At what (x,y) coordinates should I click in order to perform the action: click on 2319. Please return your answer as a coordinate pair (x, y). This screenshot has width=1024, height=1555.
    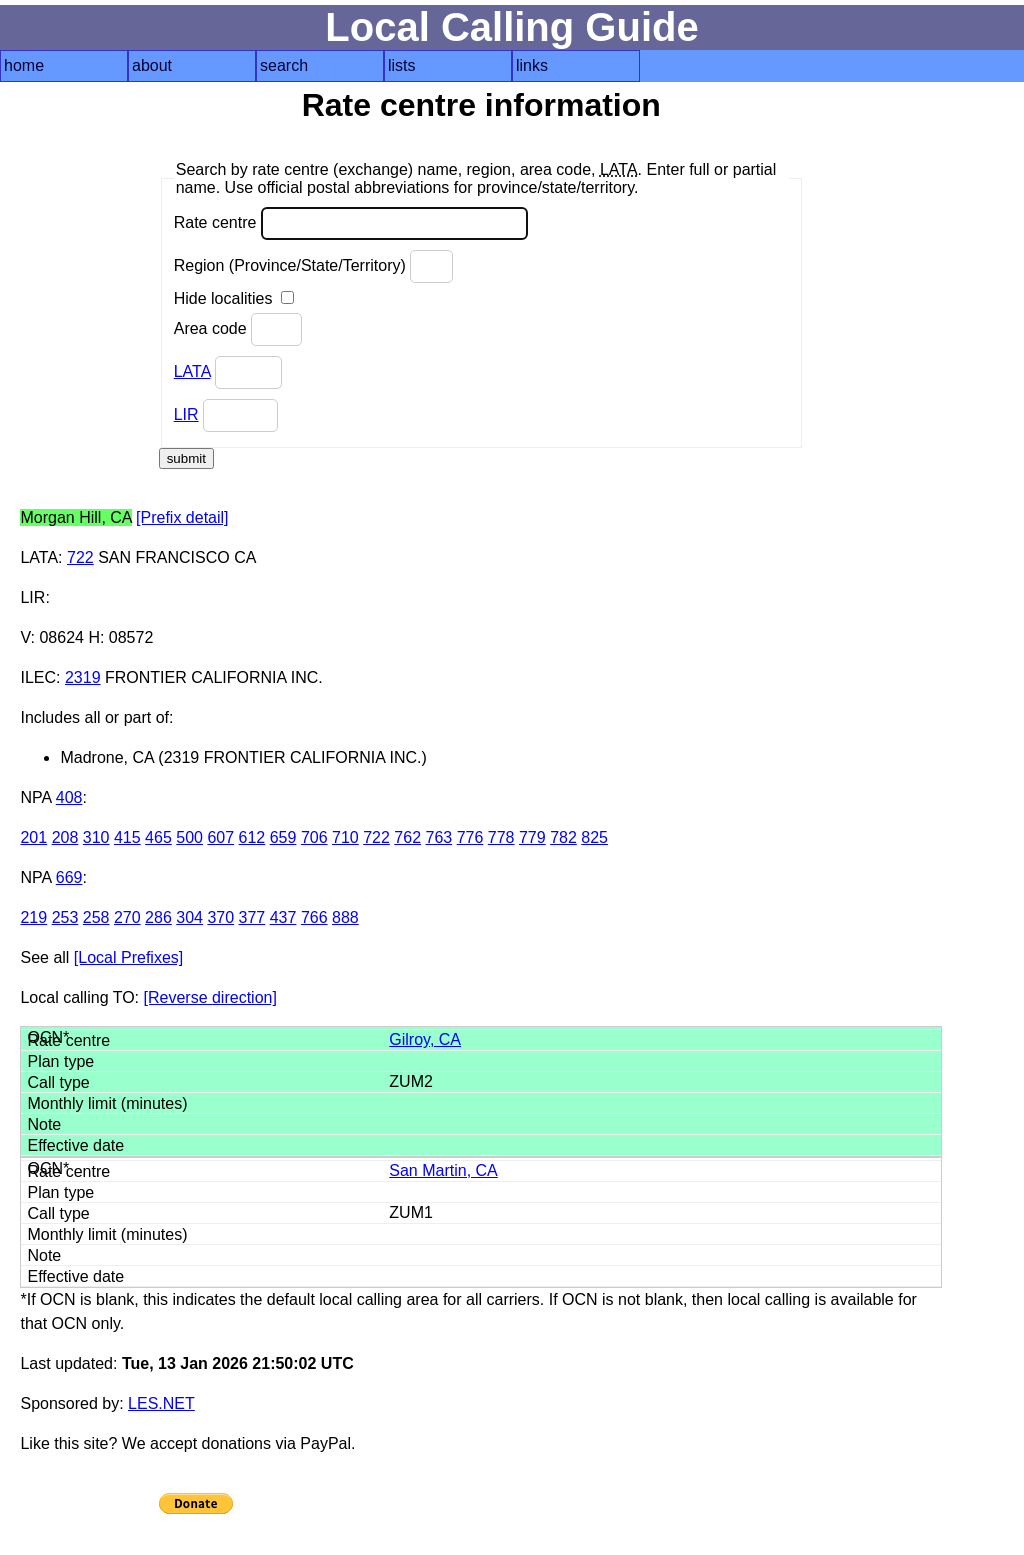
    Looking at the image, I should click on (83, 677).